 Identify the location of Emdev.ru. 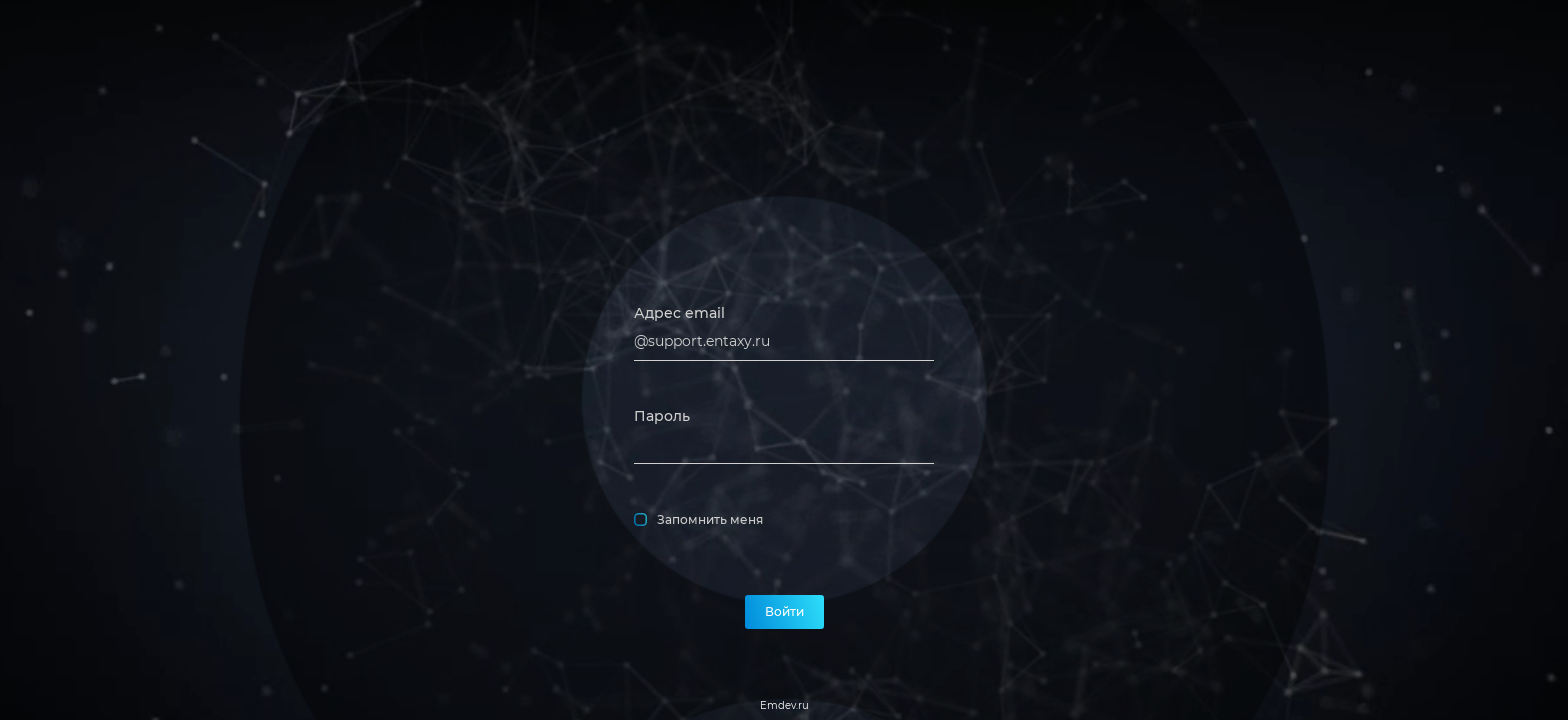
(784, 705).